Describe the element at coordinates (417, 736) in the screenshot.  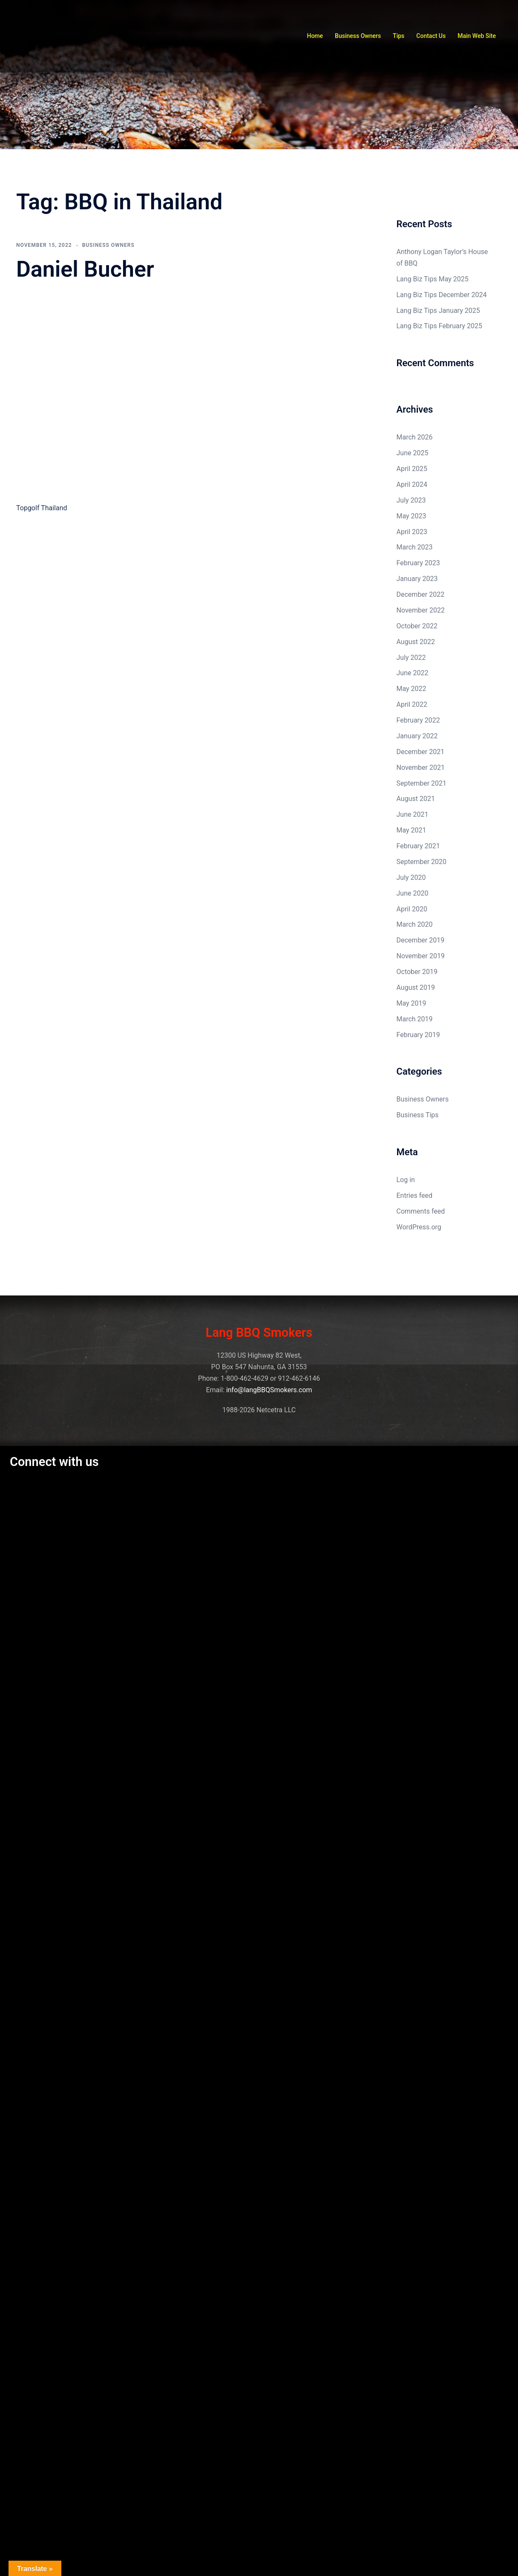
I see `January 2022` at that location.